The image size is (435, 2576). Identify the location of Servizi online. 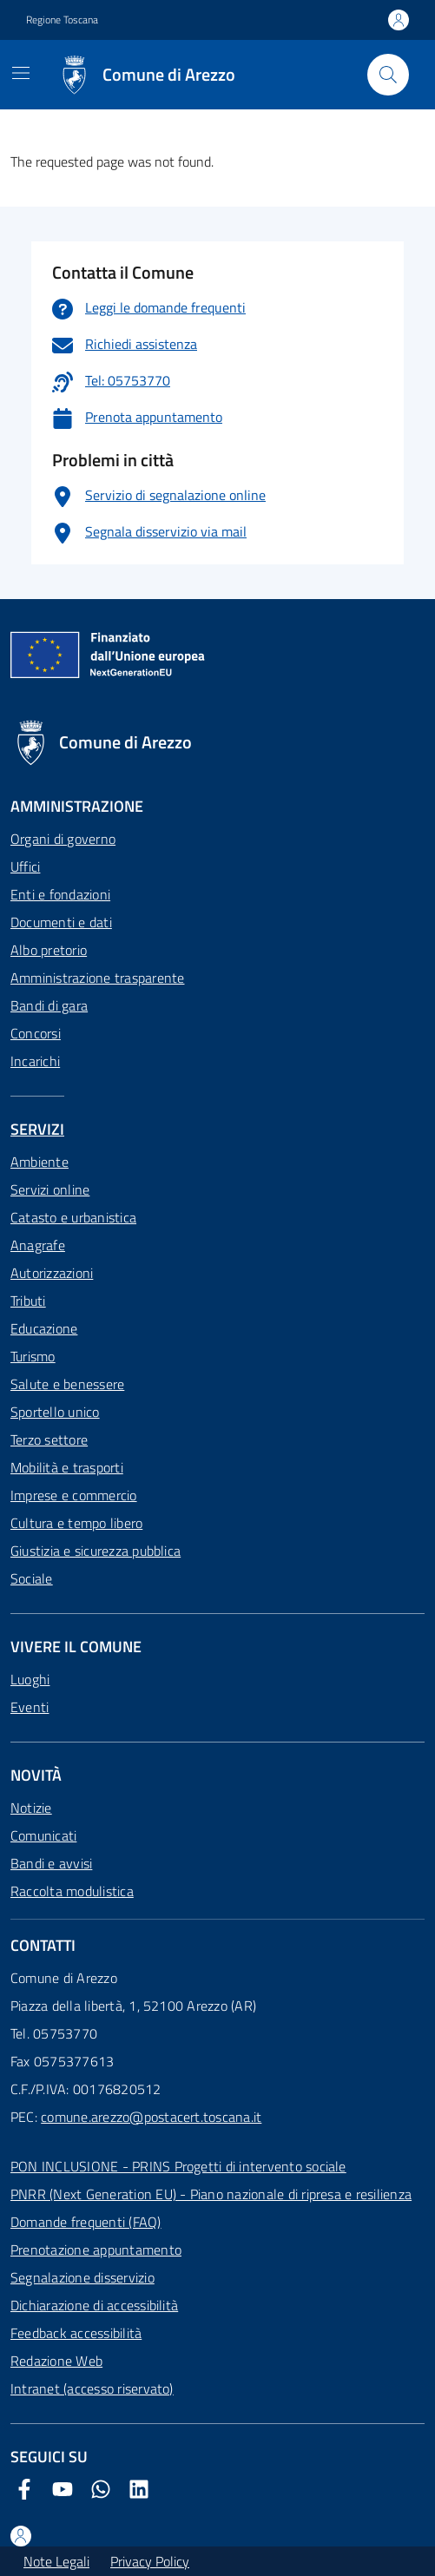
(49, 1189).